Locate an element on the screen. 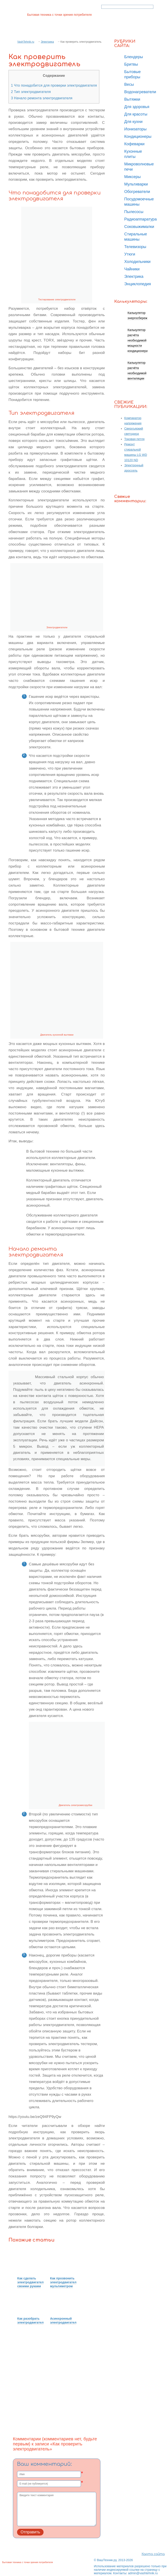  Мультиварки is located at coordinates (136, 184).